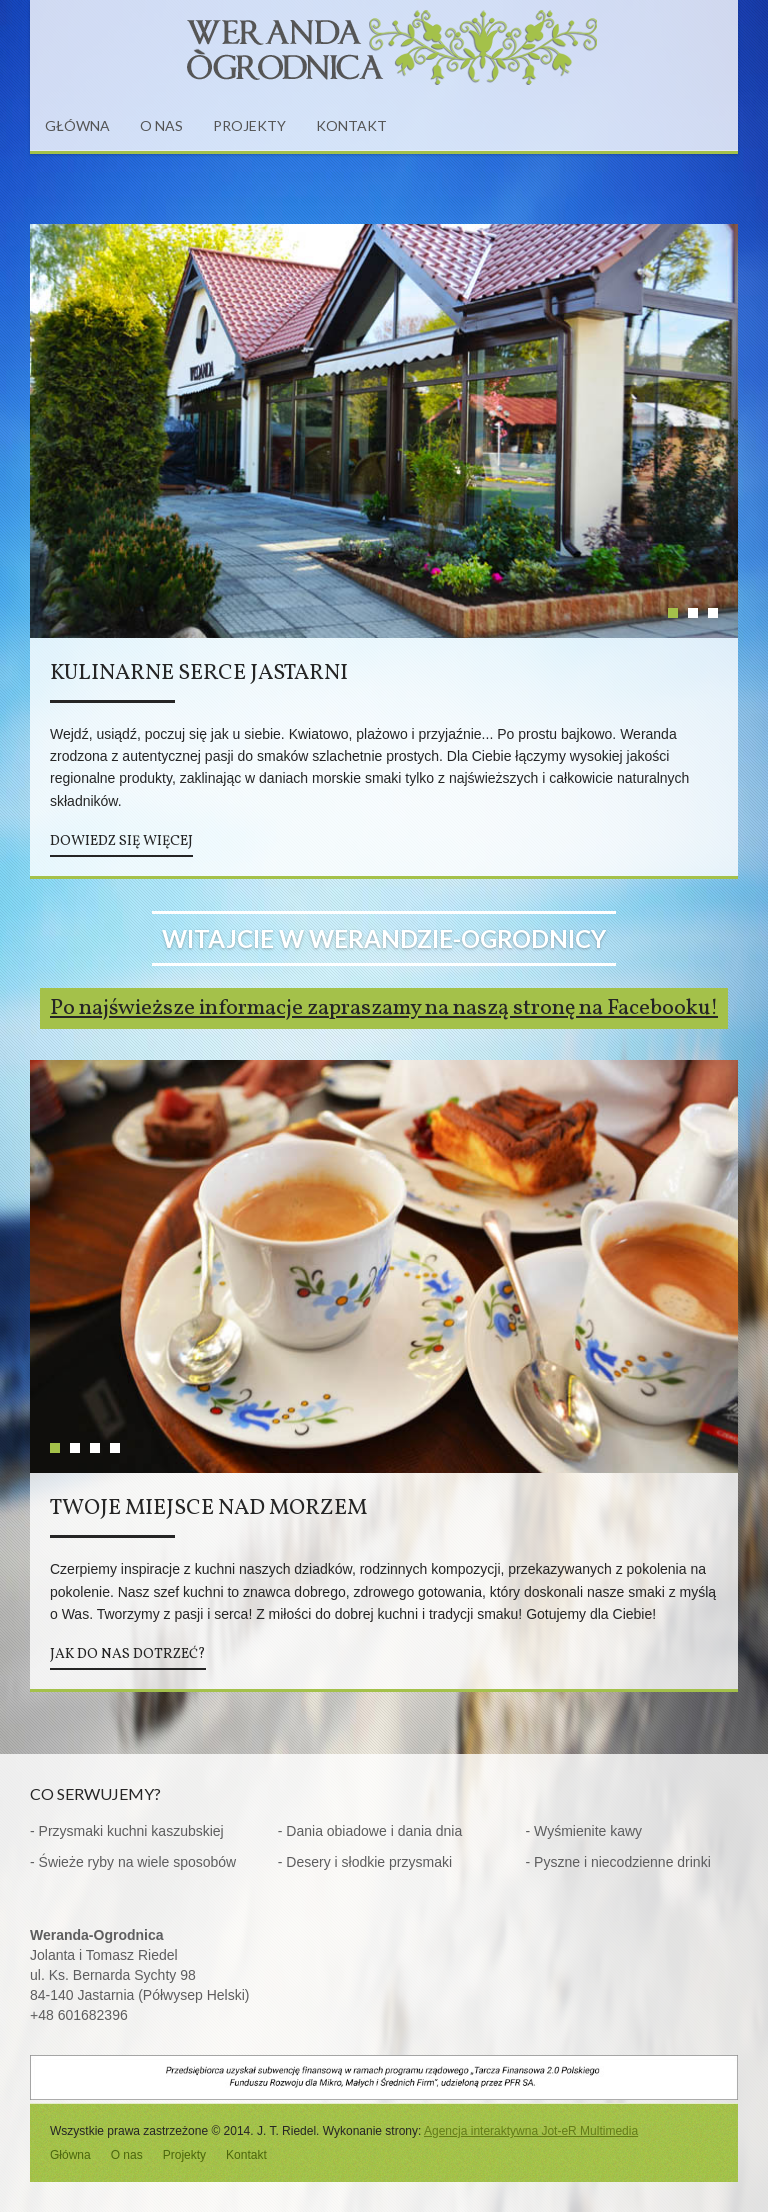  What do you see at coordinates (127, 2155) in the screenshot?
I see `O nas` at bounding box center [127, 2155].